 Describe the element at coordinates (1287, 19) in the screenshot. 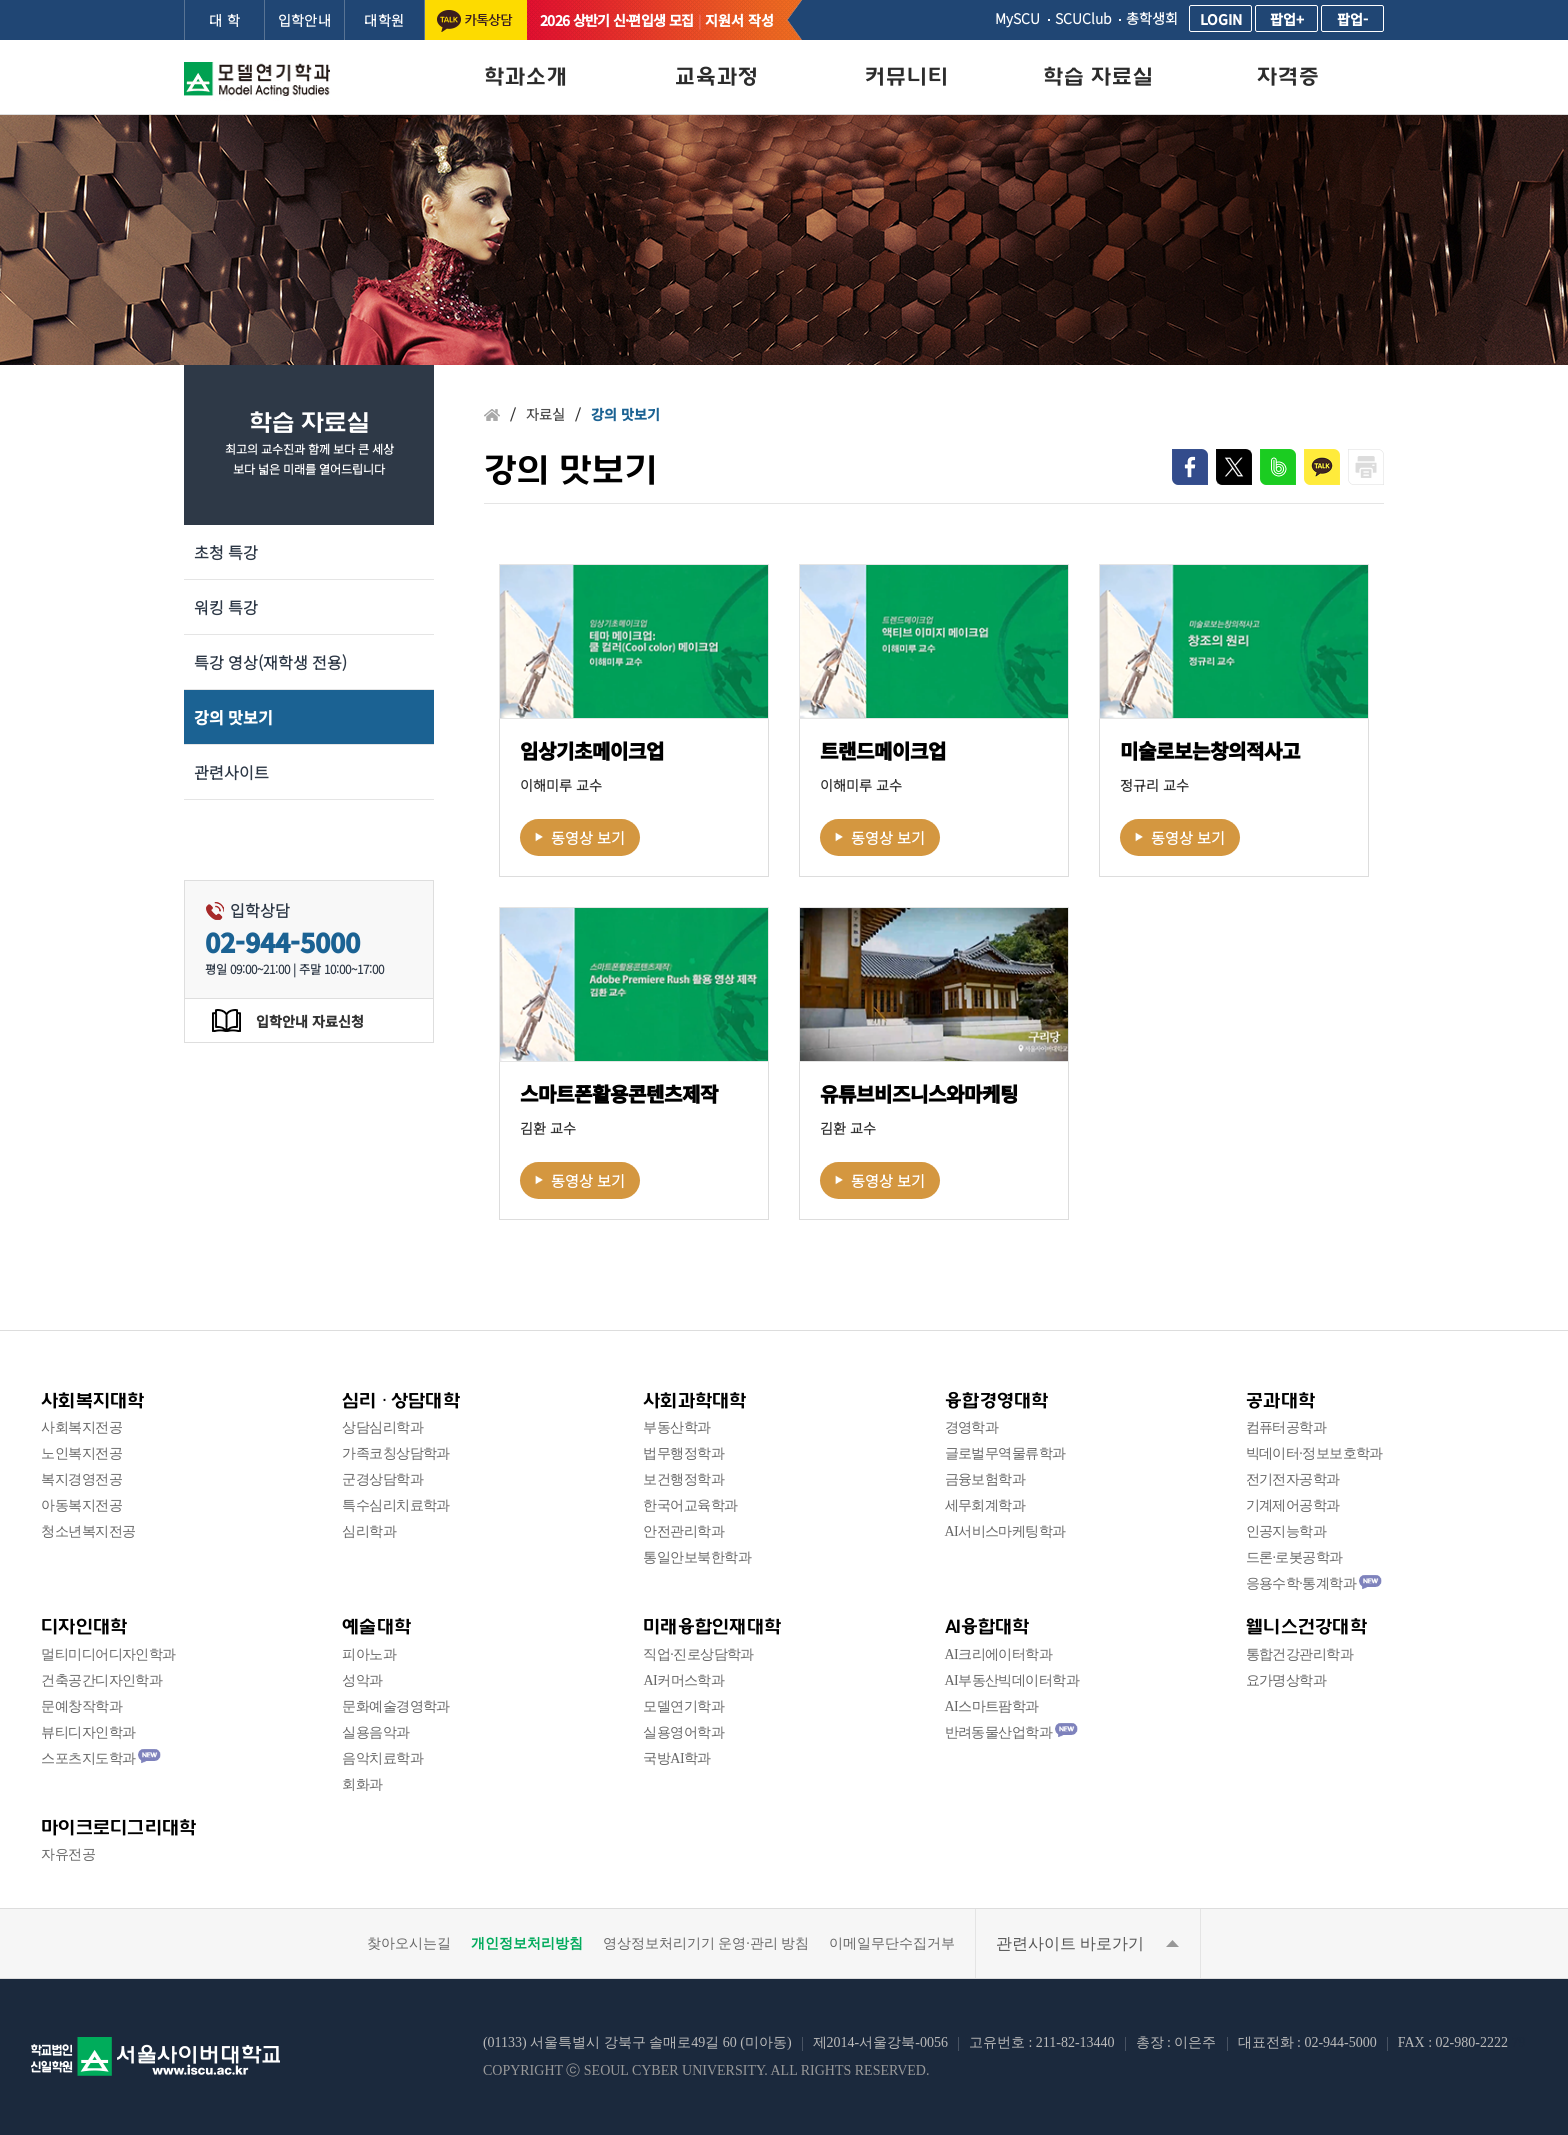

I see `팝업+` at that location.